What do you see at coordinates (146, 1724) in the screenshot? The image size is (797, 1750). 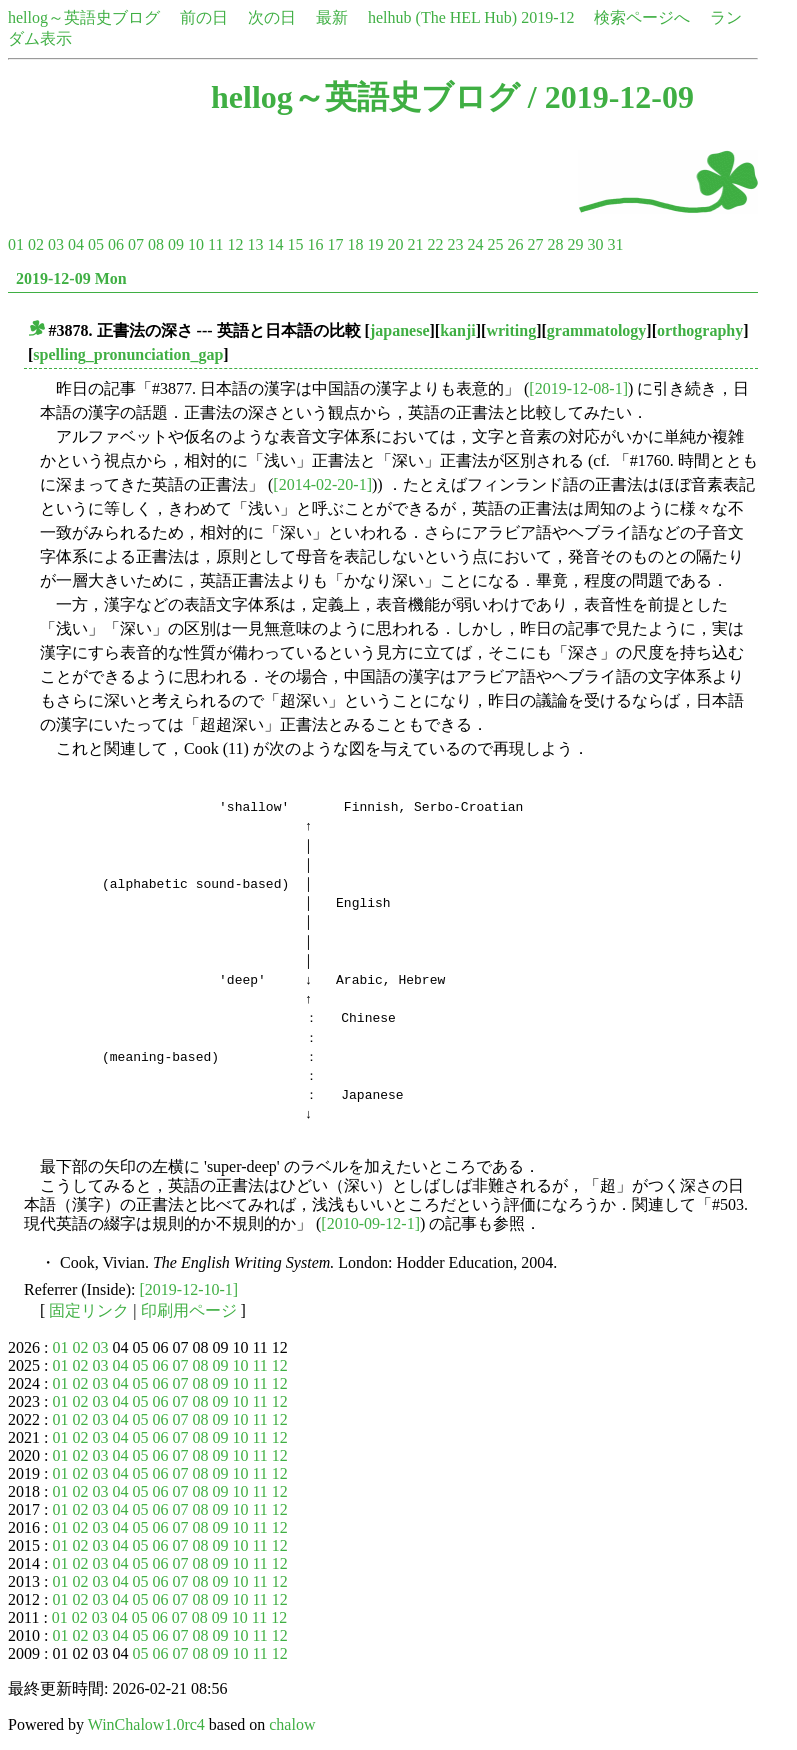 I see `WinChalow1.0rc4` at bounding box center [146, 1724].